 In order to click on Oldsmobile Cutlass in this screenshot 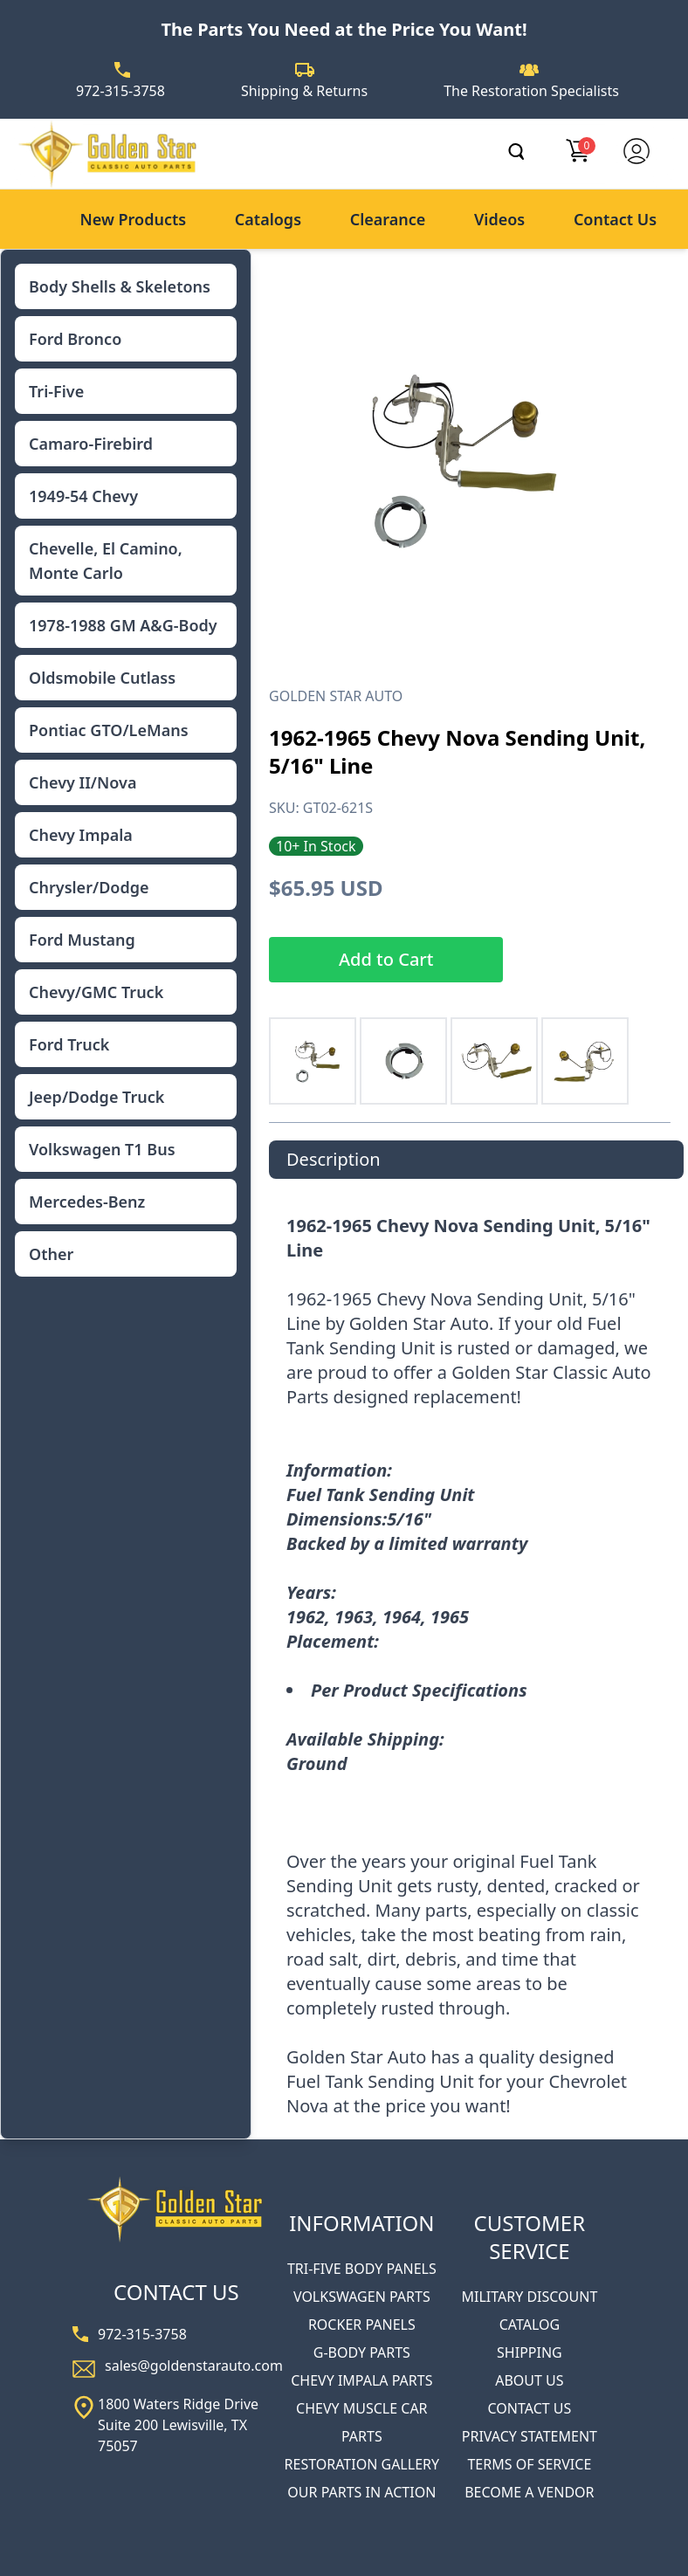, I will do `click(102, 677)`.